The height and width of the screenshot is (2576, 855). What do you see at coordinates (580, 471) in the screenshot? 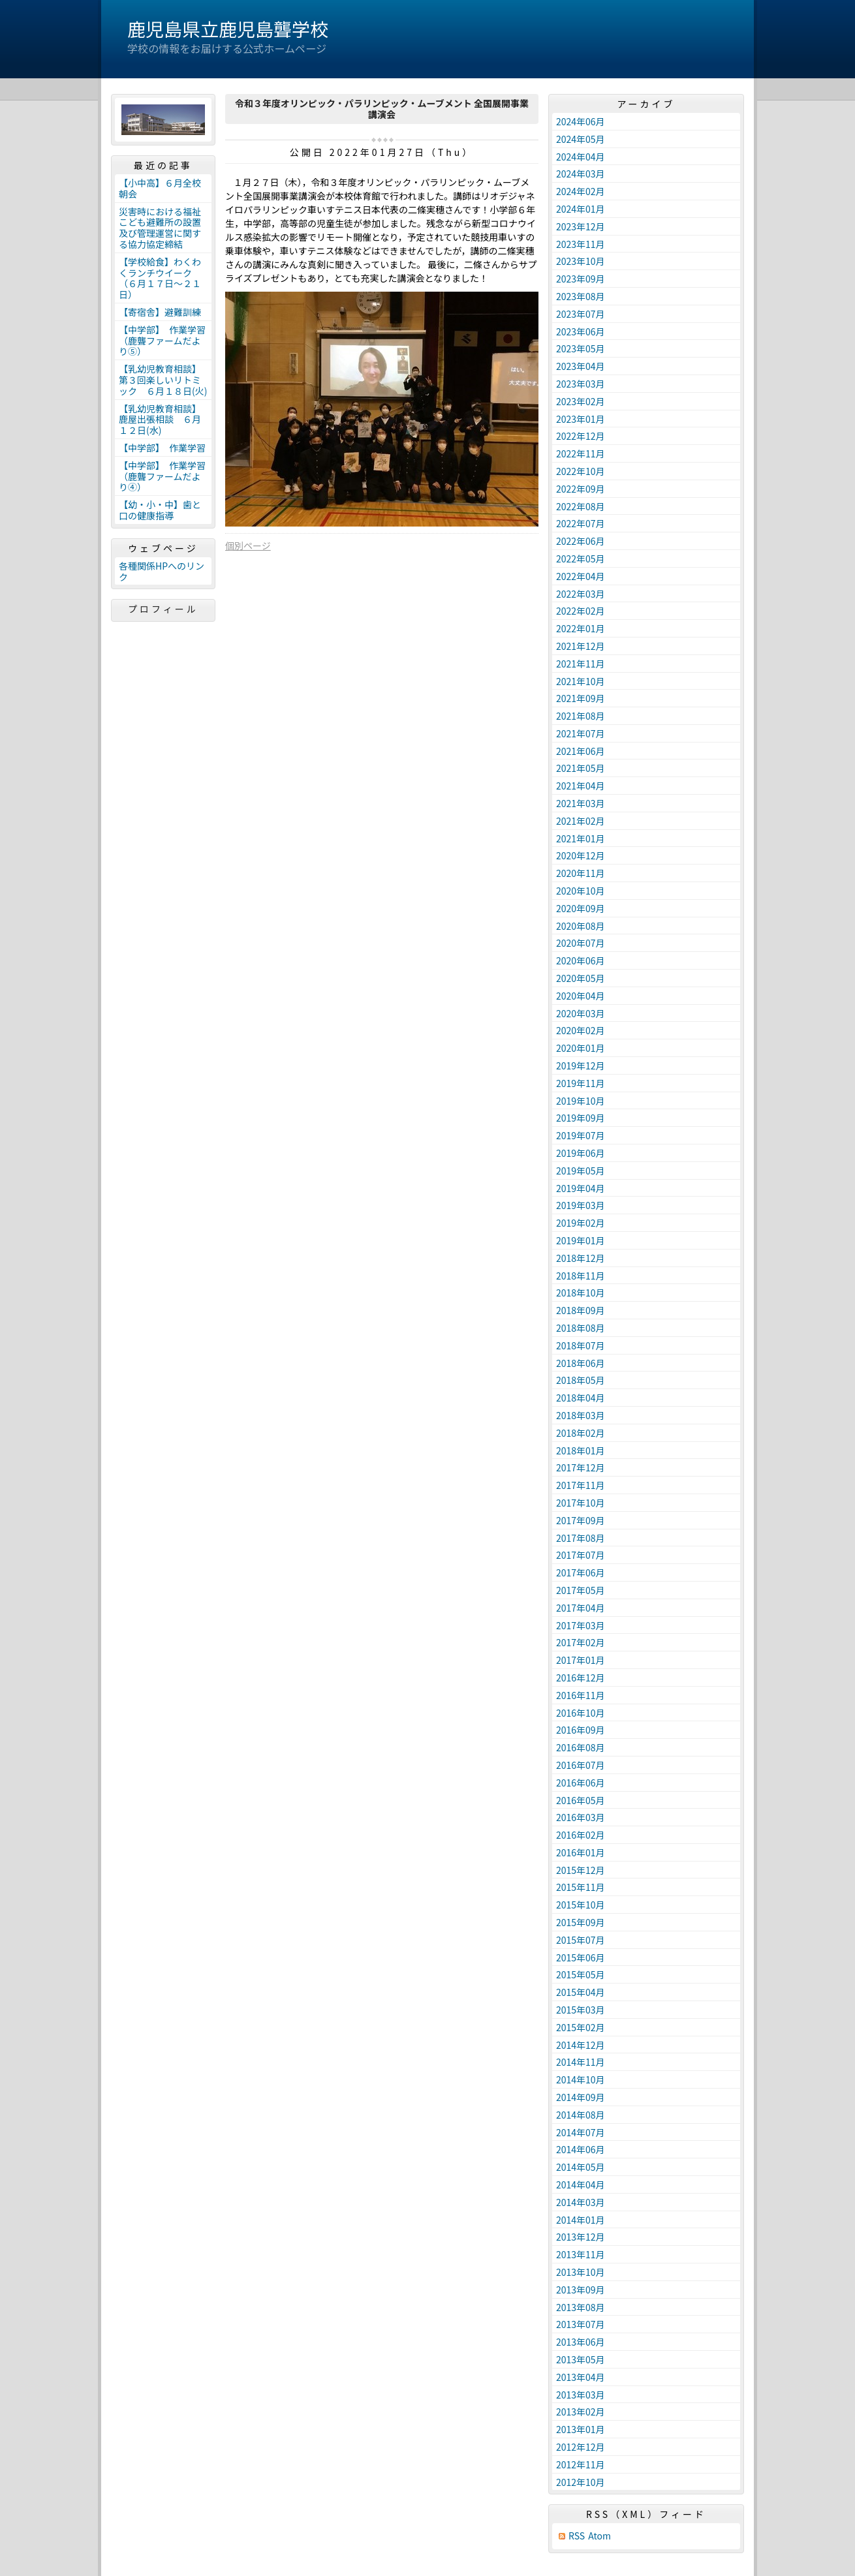
I see `2022年10月` at bounding box center [580, 471].